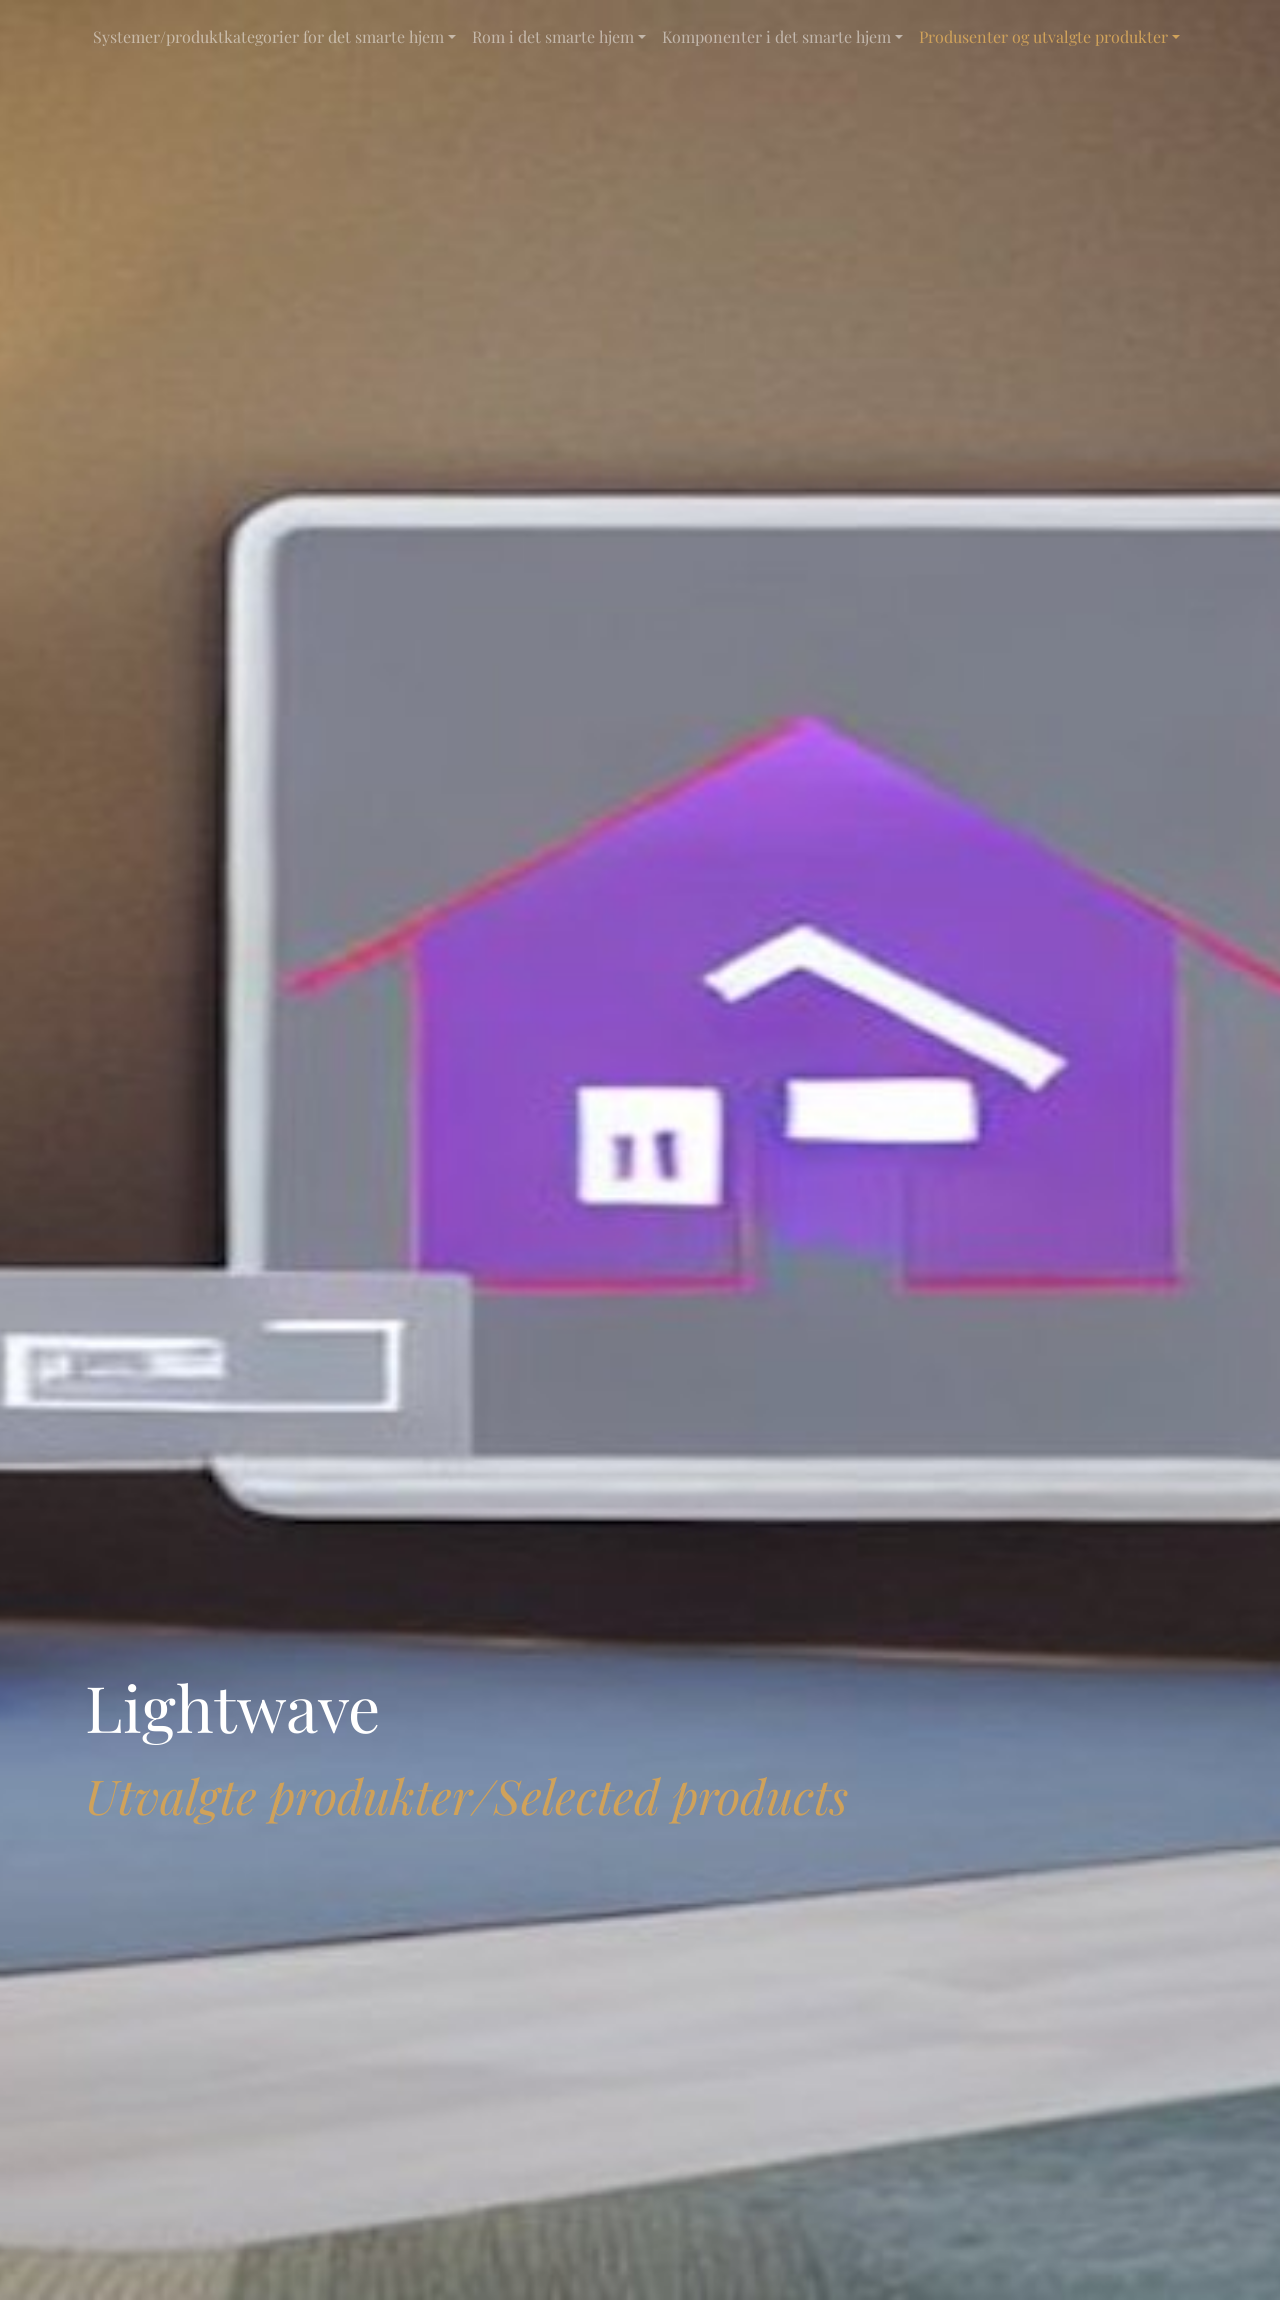 This screenshot has width=1280, height=2300. I want to click on Komponenter i det smarte hjem, so click(776, 36).